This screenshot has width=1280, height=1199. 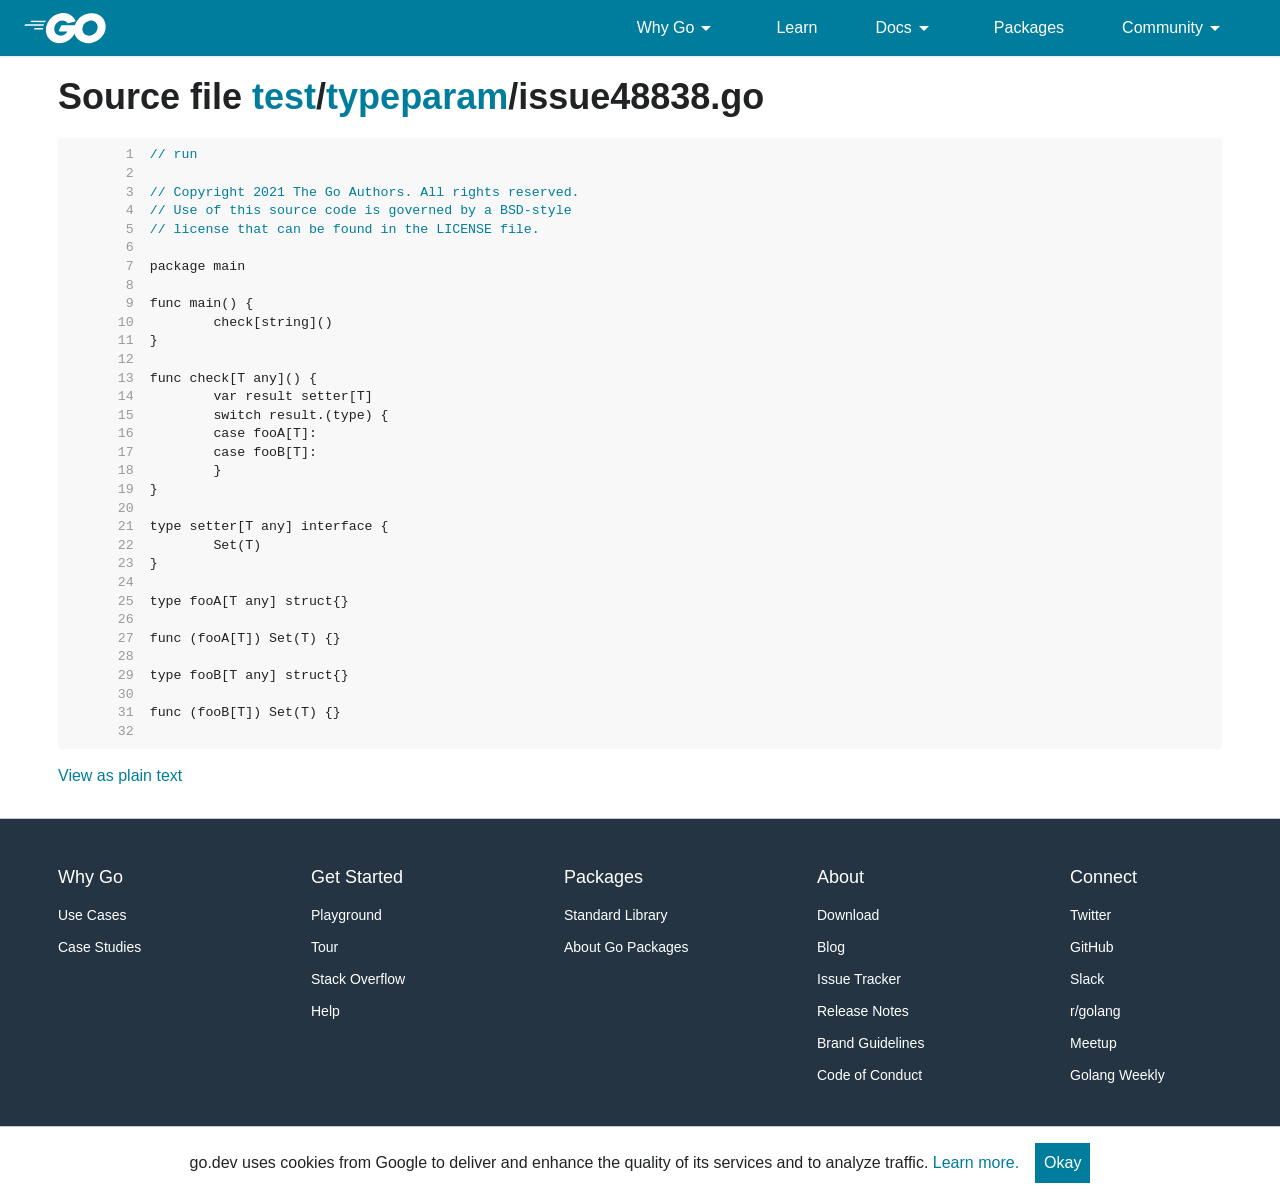 I want to click on Learn more., so click(x=976, y=1162).